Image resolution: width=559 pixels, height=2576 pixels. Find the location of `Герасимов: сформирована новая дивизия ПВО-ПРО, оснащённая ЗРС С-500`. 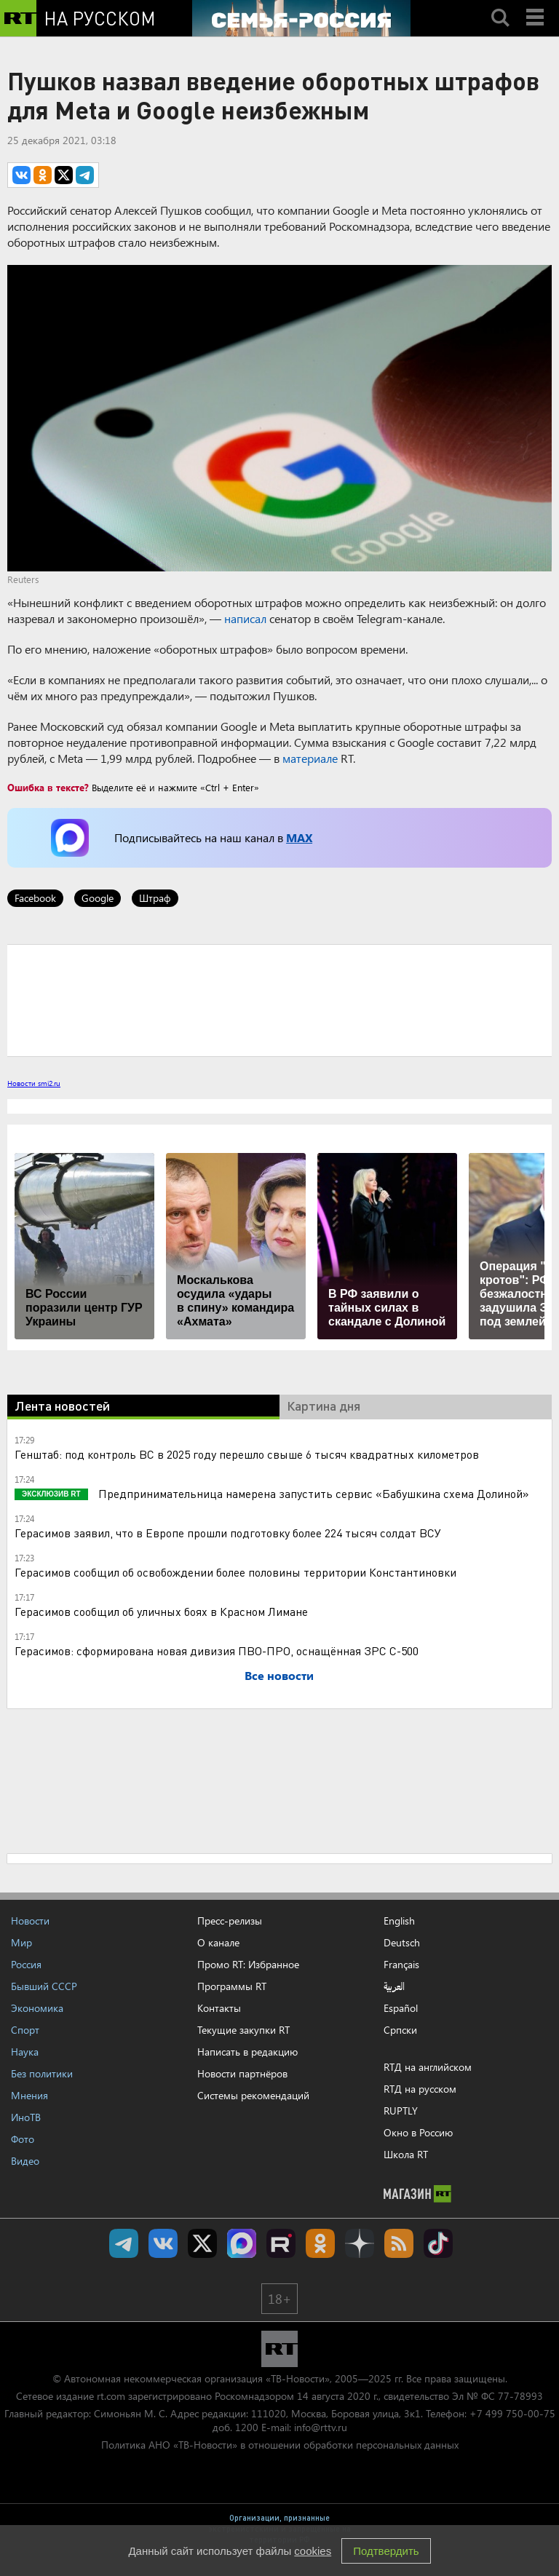

Герасимов: сформирована новая дивизия ПВО-ПРО, оснащённая ЗРС С-500 is located at coordinates (217, 1650).